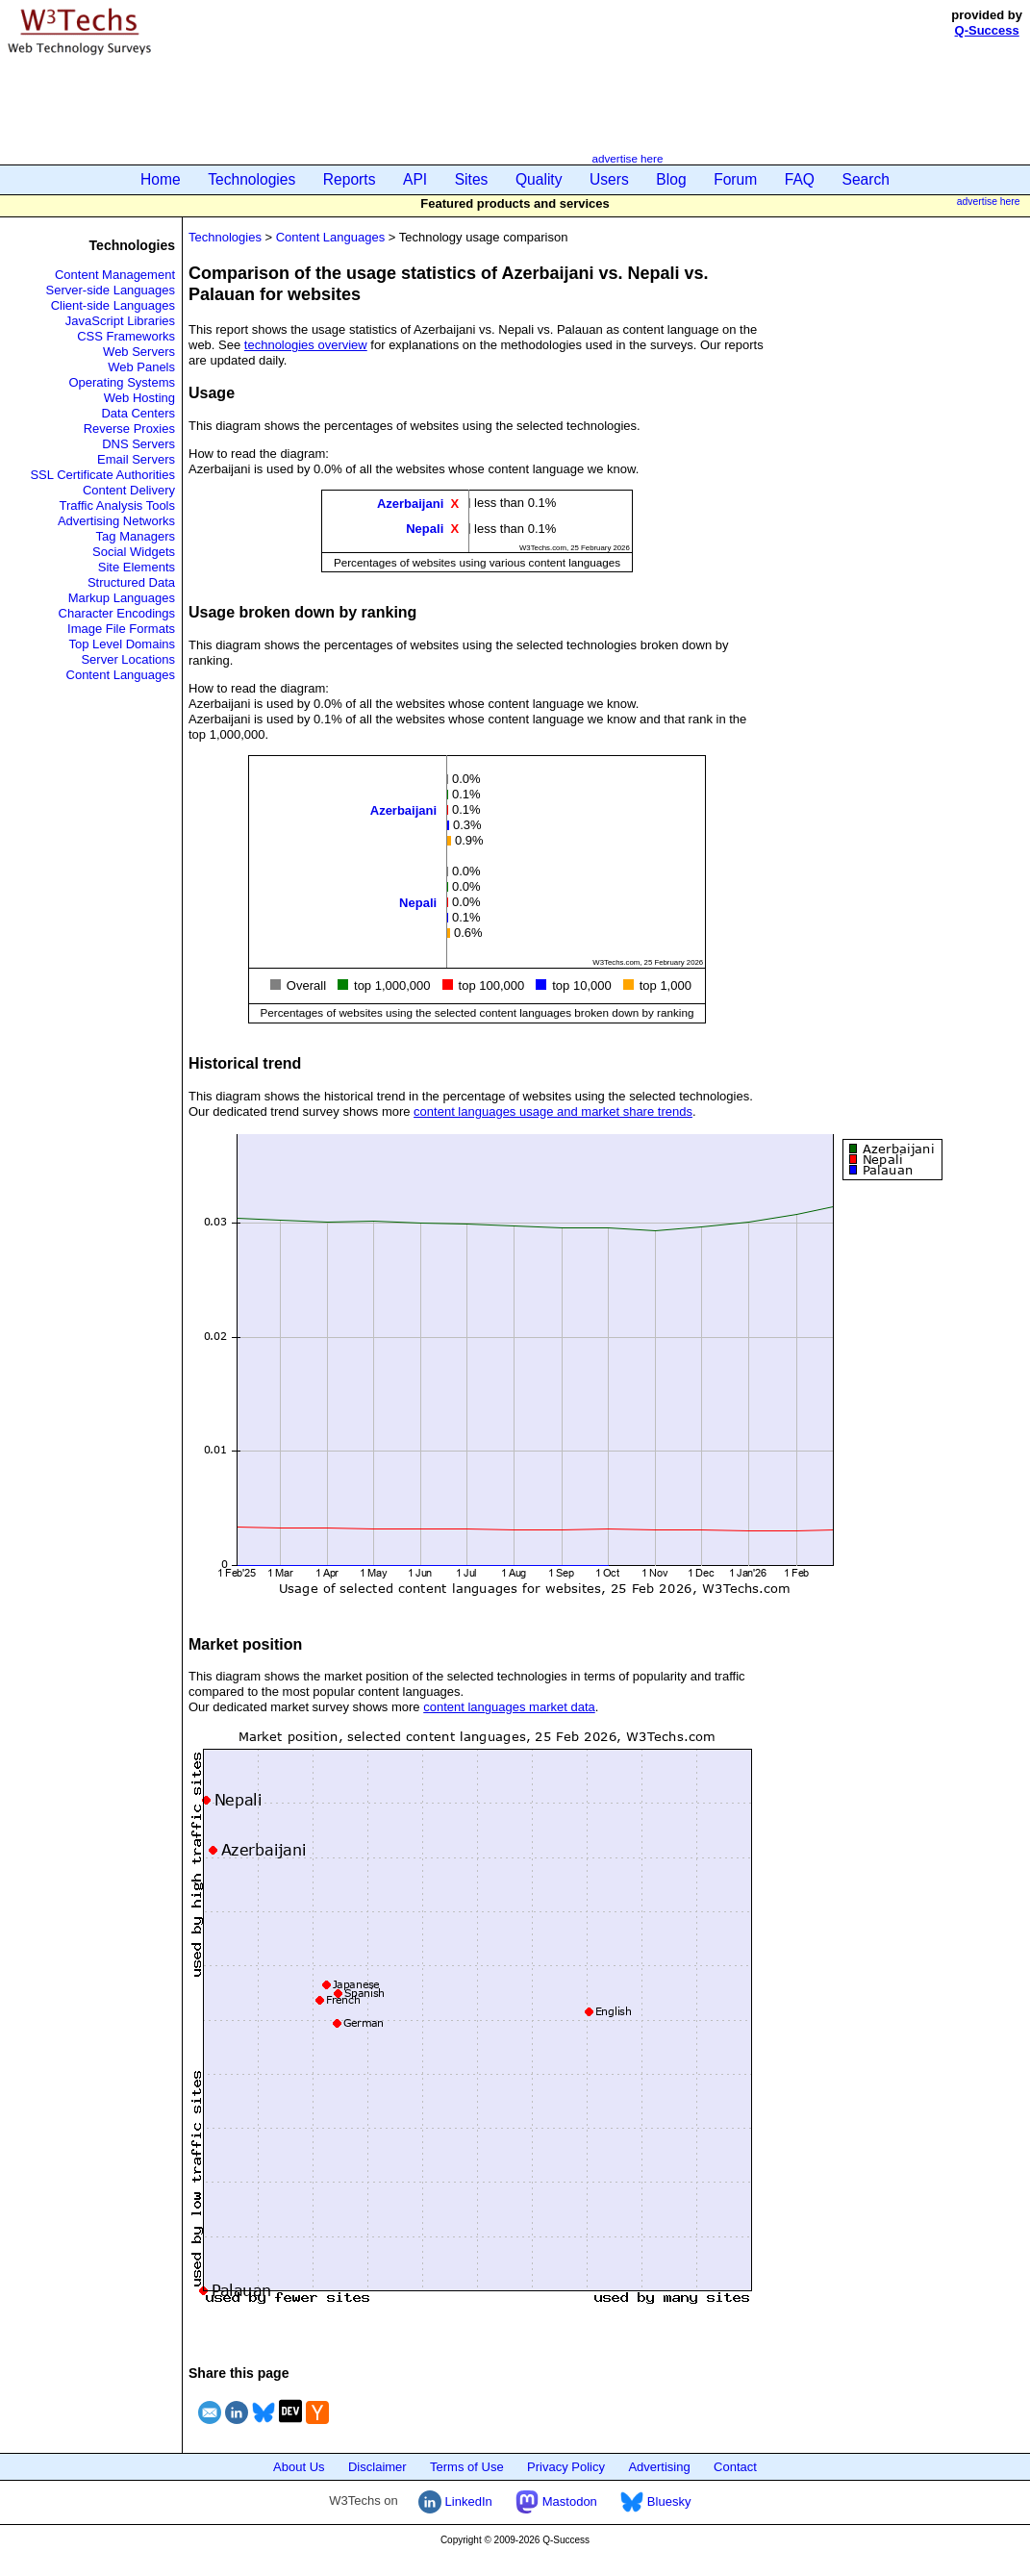  I want to click on Email Servers, so click(136, 459).